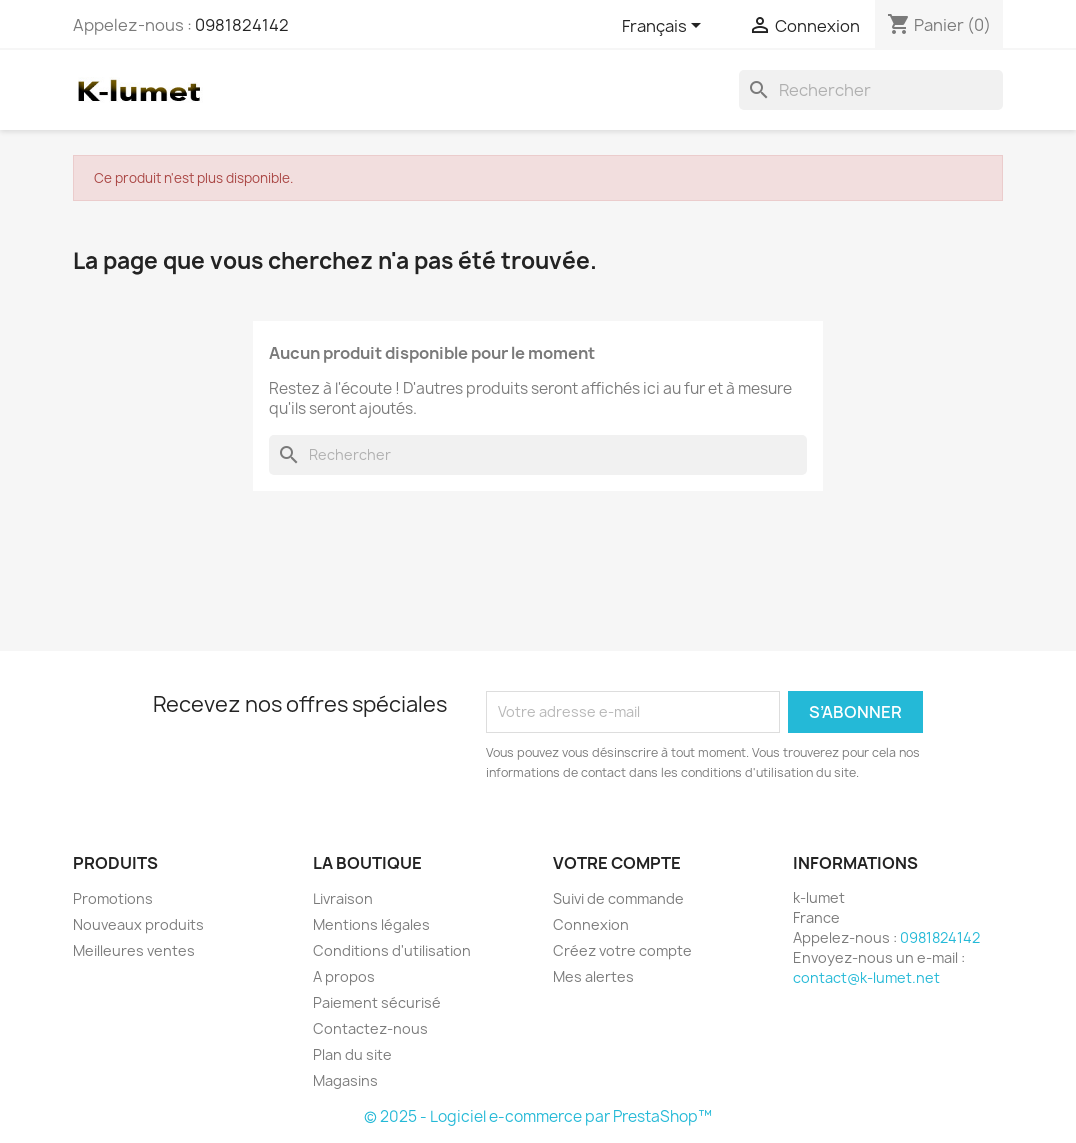 The image size is (1076, 1143). I want to click on Conditions d'utilisation, so click(392, 950).